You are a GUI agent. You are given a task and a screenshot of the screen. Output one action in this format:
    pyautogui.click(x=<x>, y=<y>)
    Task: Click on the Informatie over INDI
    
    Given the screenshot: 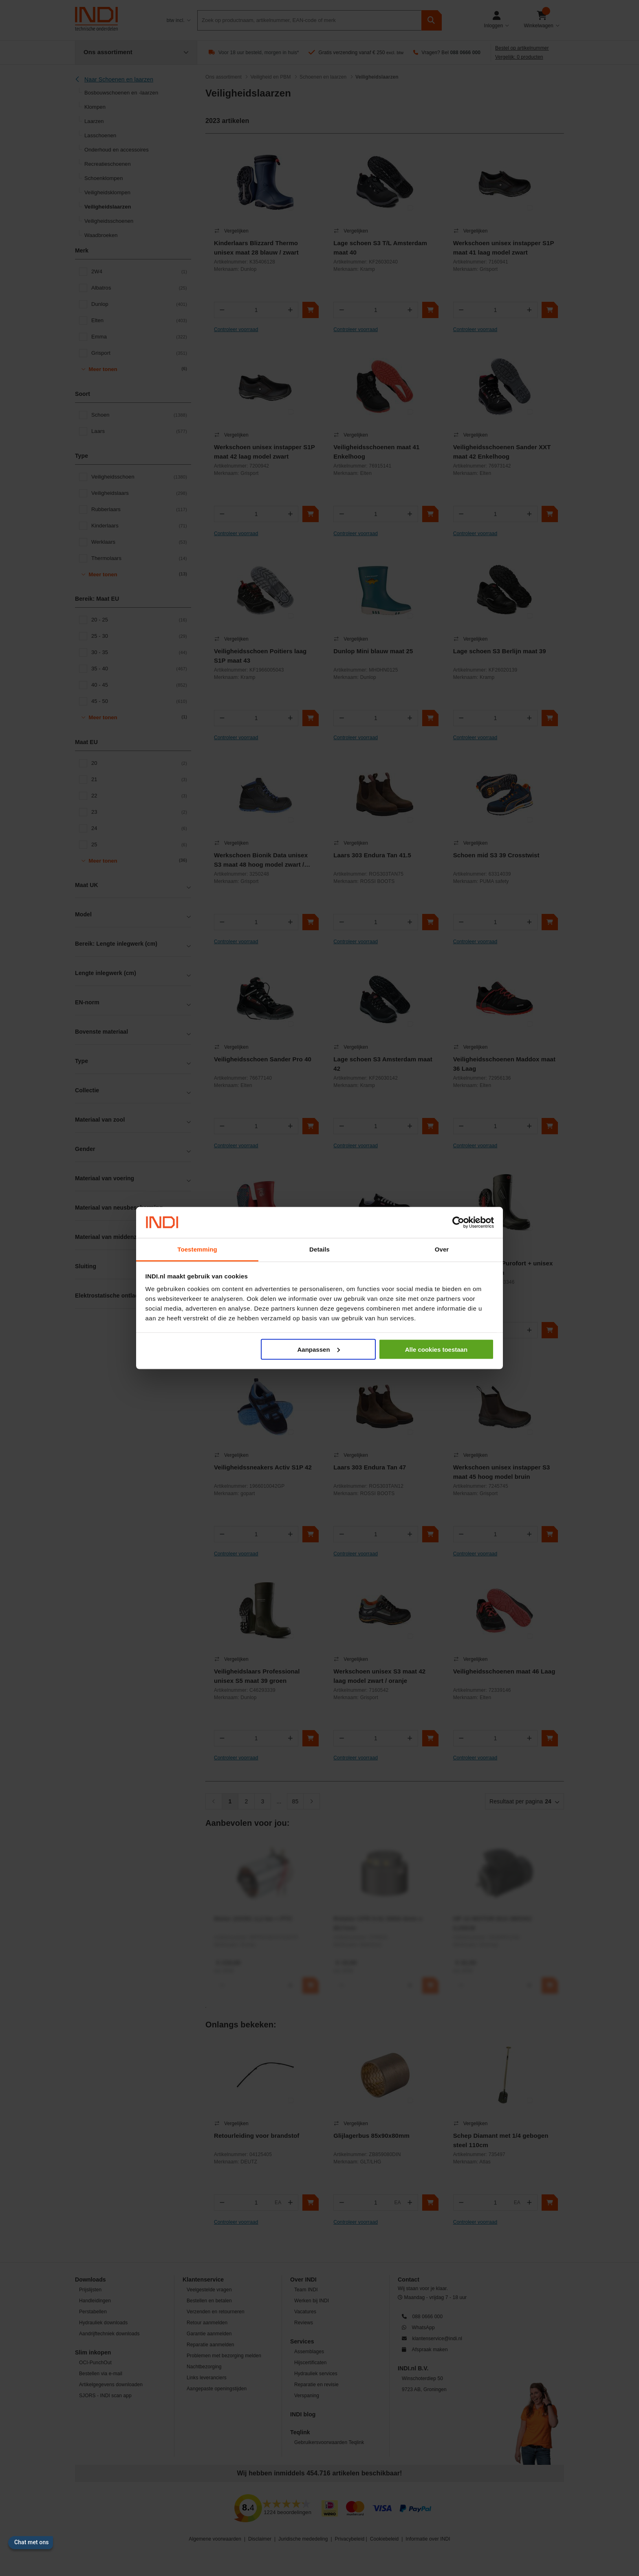 What is the action you would take?
    pyautogui.click(x=427, y=2539)
    